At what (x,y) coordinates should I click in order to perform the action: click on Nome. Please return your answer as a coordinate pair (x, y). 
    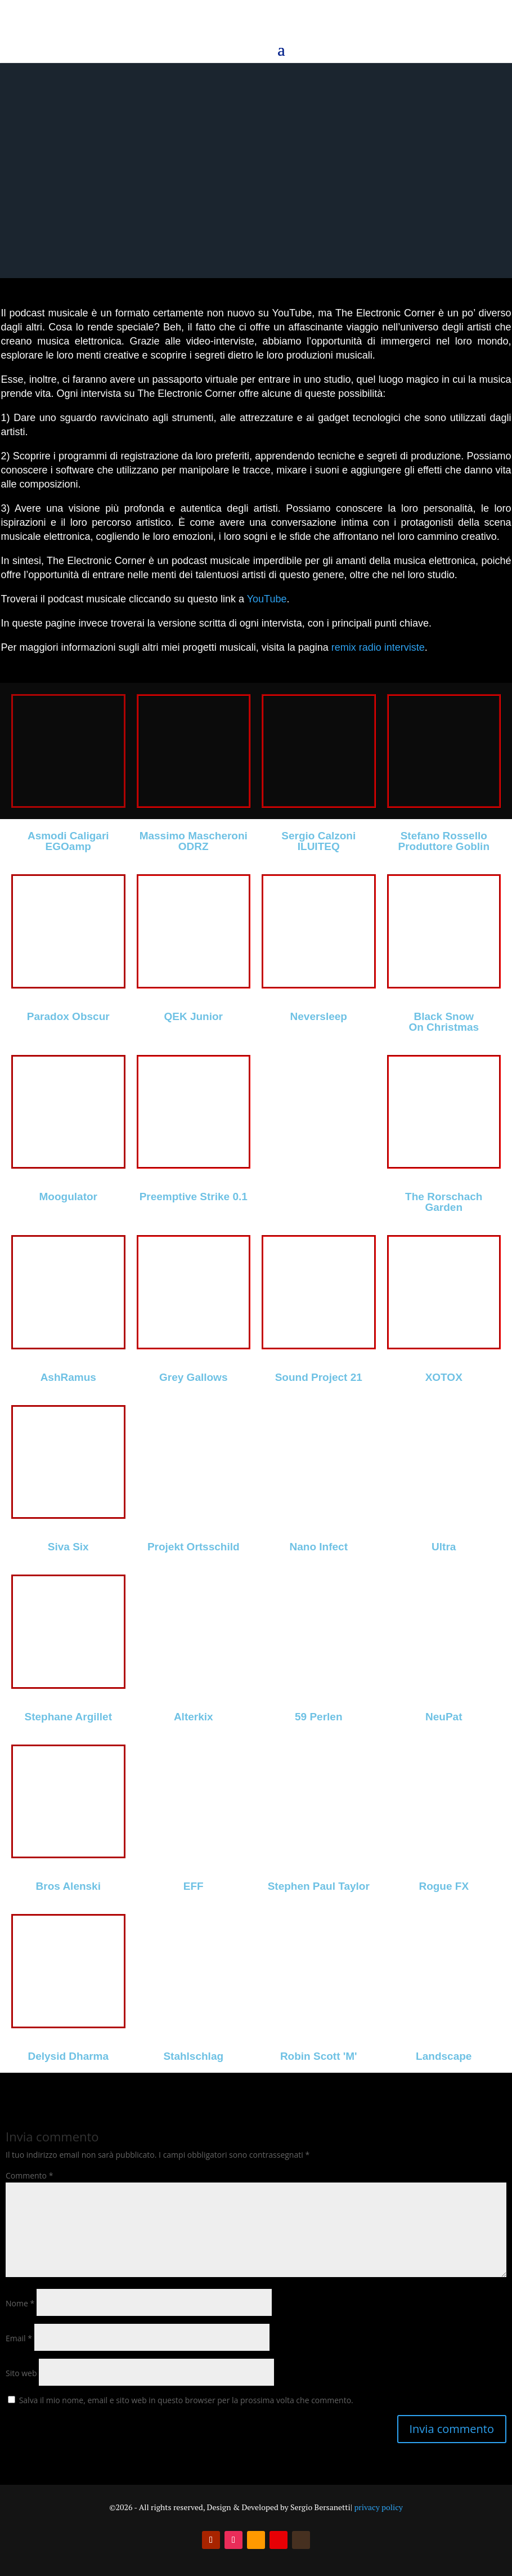
    Looking at the image, I should click on (20, 2303).